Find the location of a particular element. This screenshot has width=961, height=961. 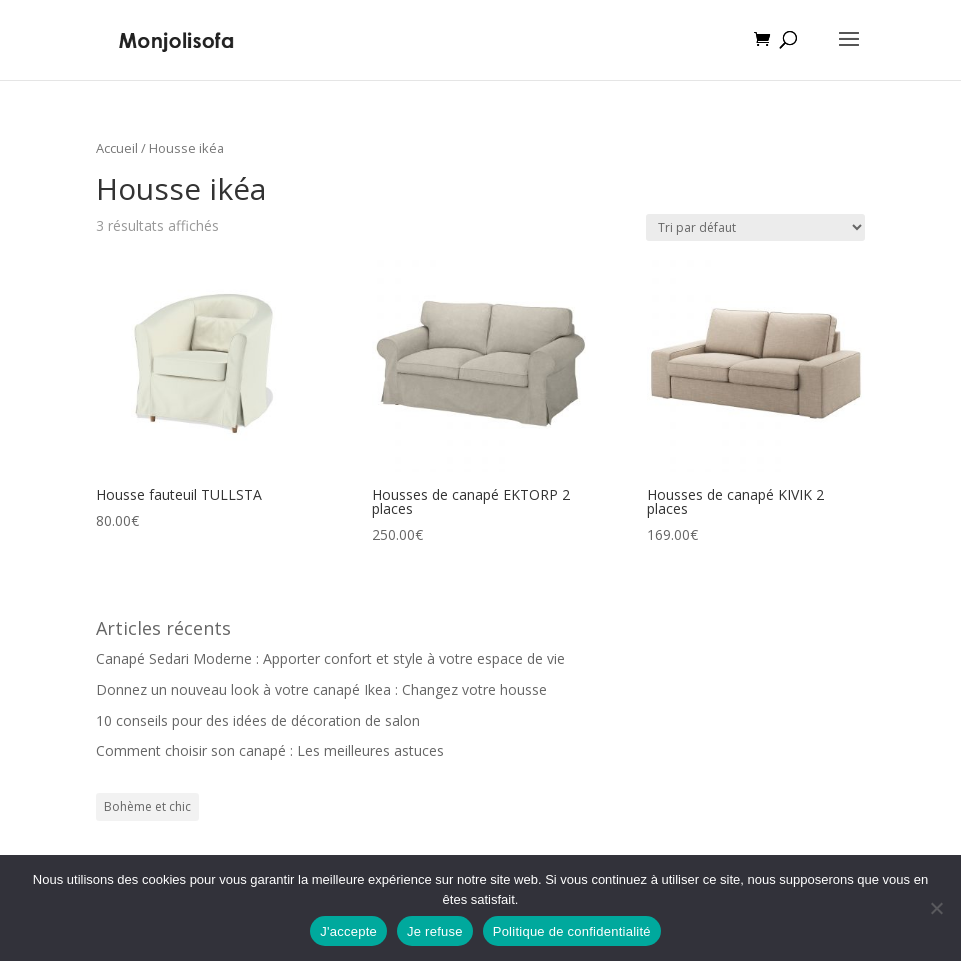

[Je refuse] is located at coordinates (936, 908).